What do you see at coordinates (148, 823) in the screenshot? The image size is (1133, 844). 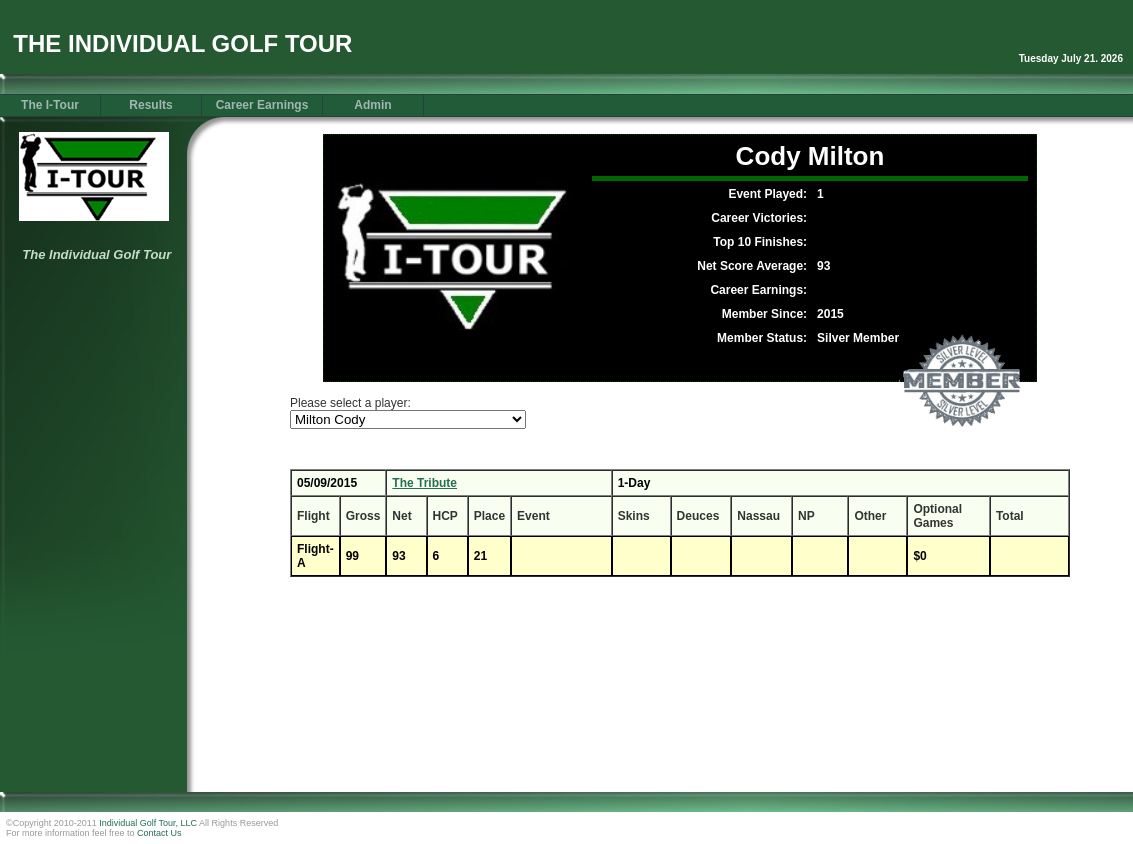 I see `Individual Golf Tour, LLC` at bounding box center [148, 823].